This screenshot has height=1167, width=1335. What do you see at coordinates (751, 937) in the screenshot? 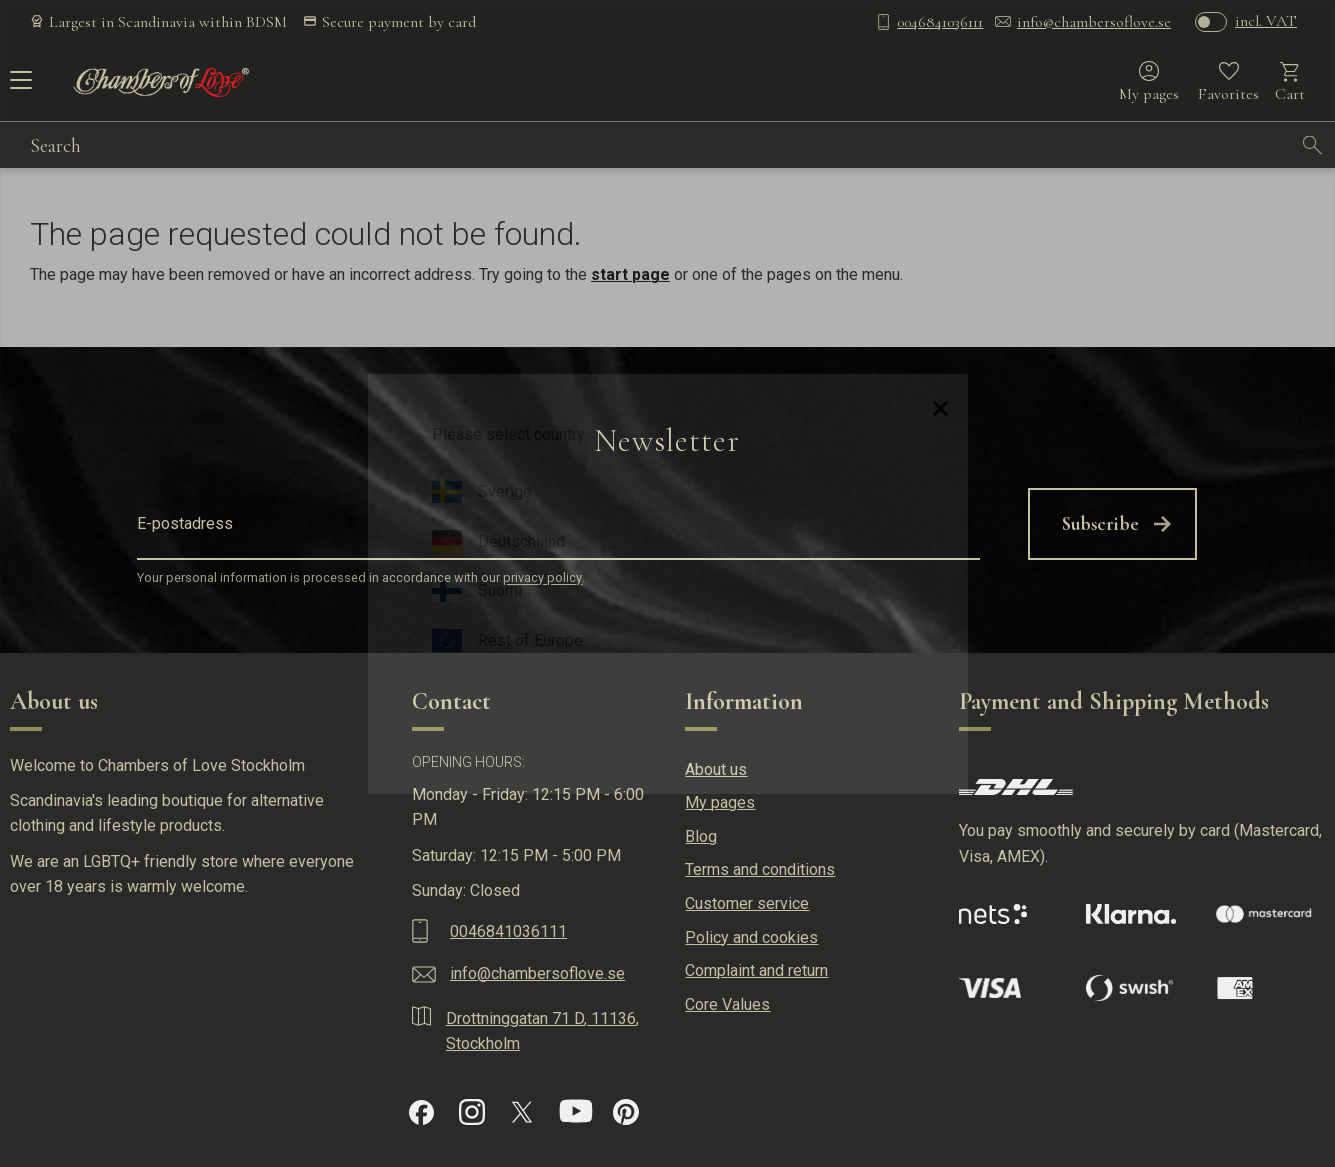
I see `Policy and cookies [menuitem]` at bounding box center [751, 937].